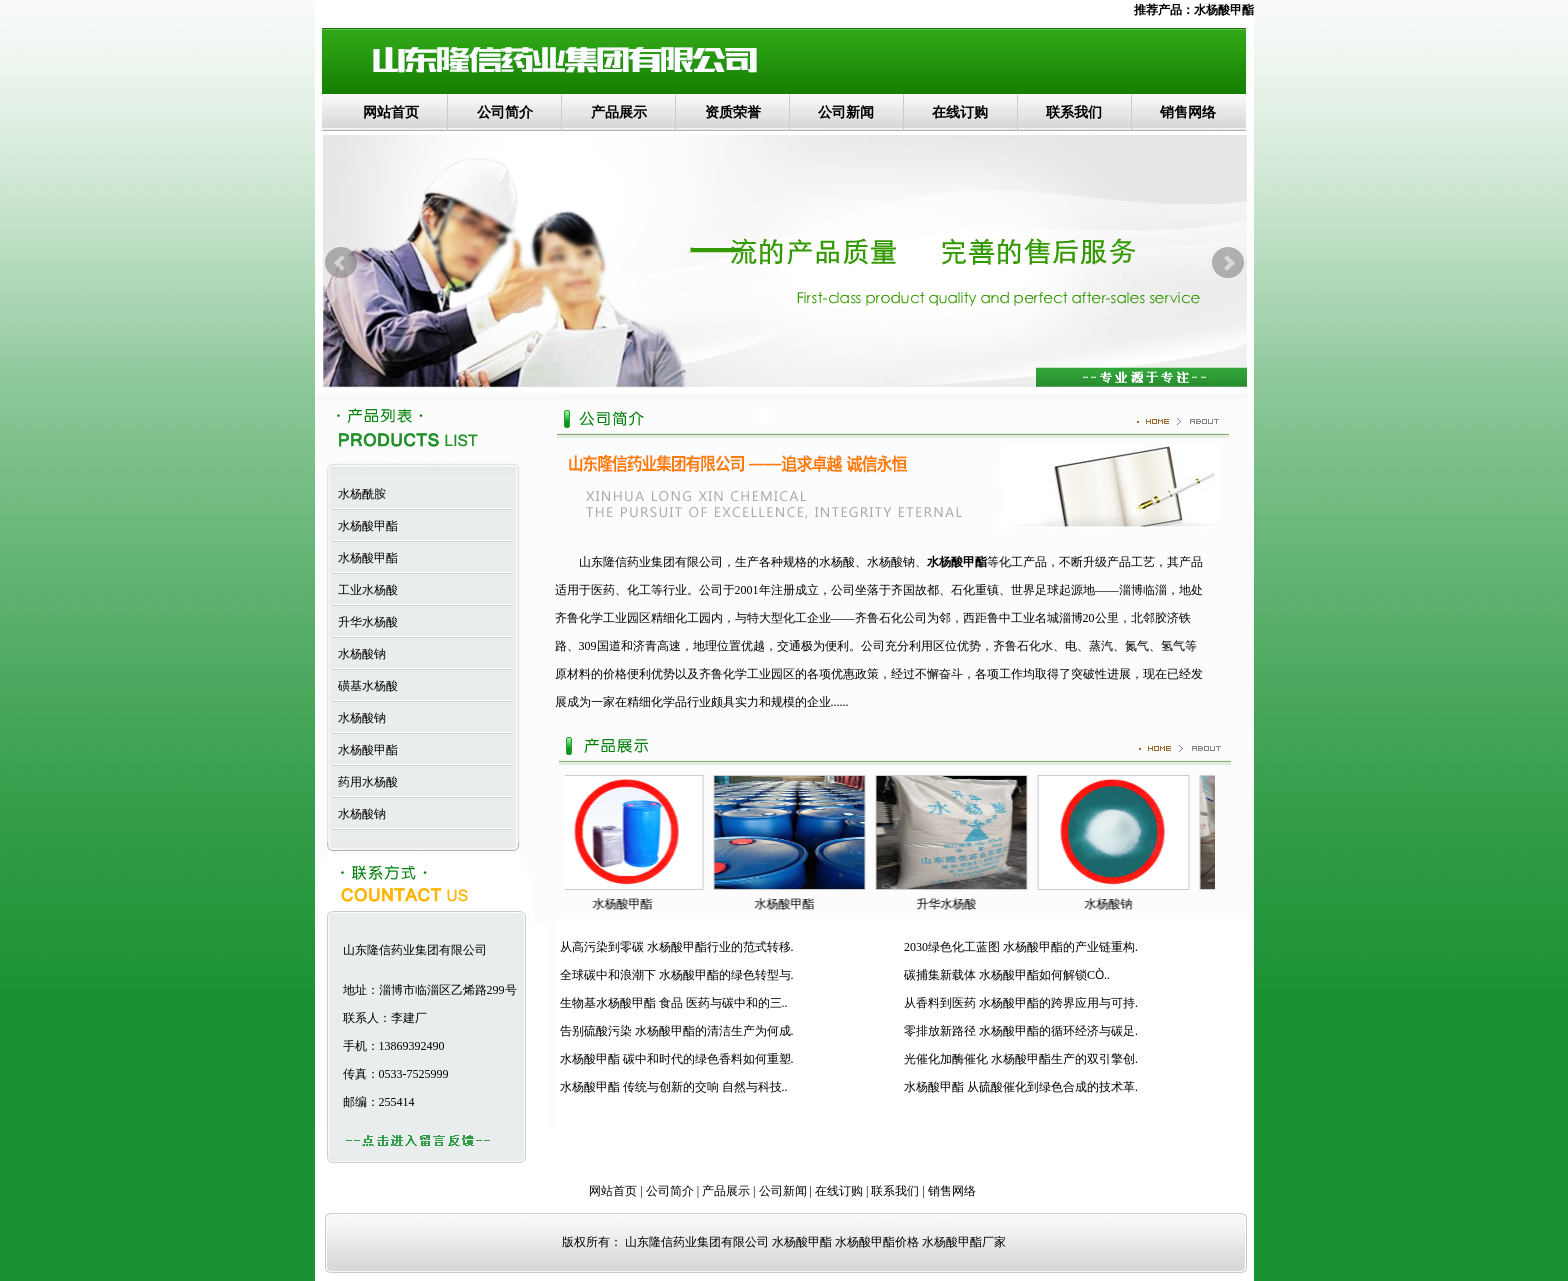  What do you see at coordinates (1021, 1031) in the screenshot?
I see `零排放新路径 水杨酸甲酯的循环经济与碳足.` at bounding box center [1021, 1031].